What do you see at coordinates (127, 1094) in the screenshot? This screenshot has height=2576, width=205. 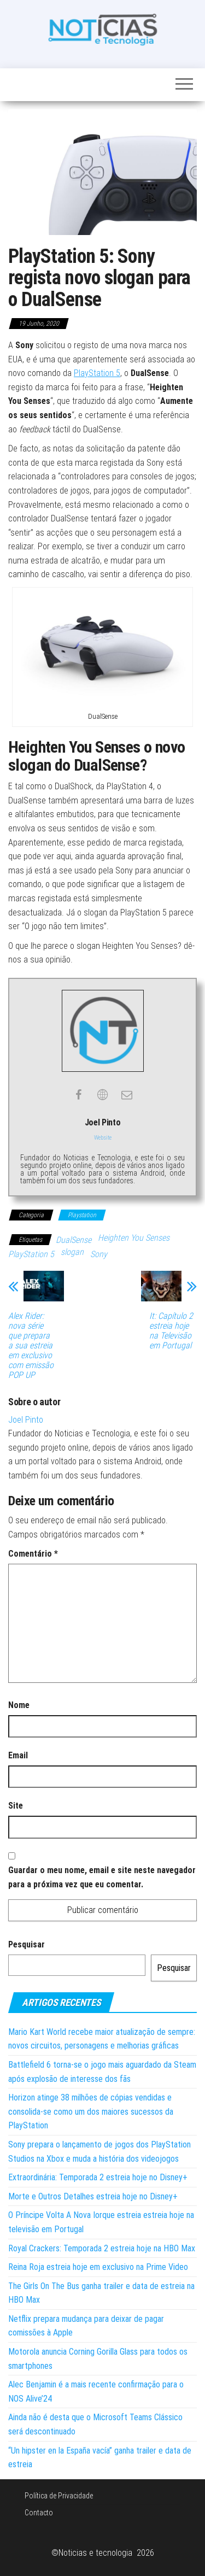 I see `[View Joel Pinto's Mail profile]` at bounding box center [127, 1094].